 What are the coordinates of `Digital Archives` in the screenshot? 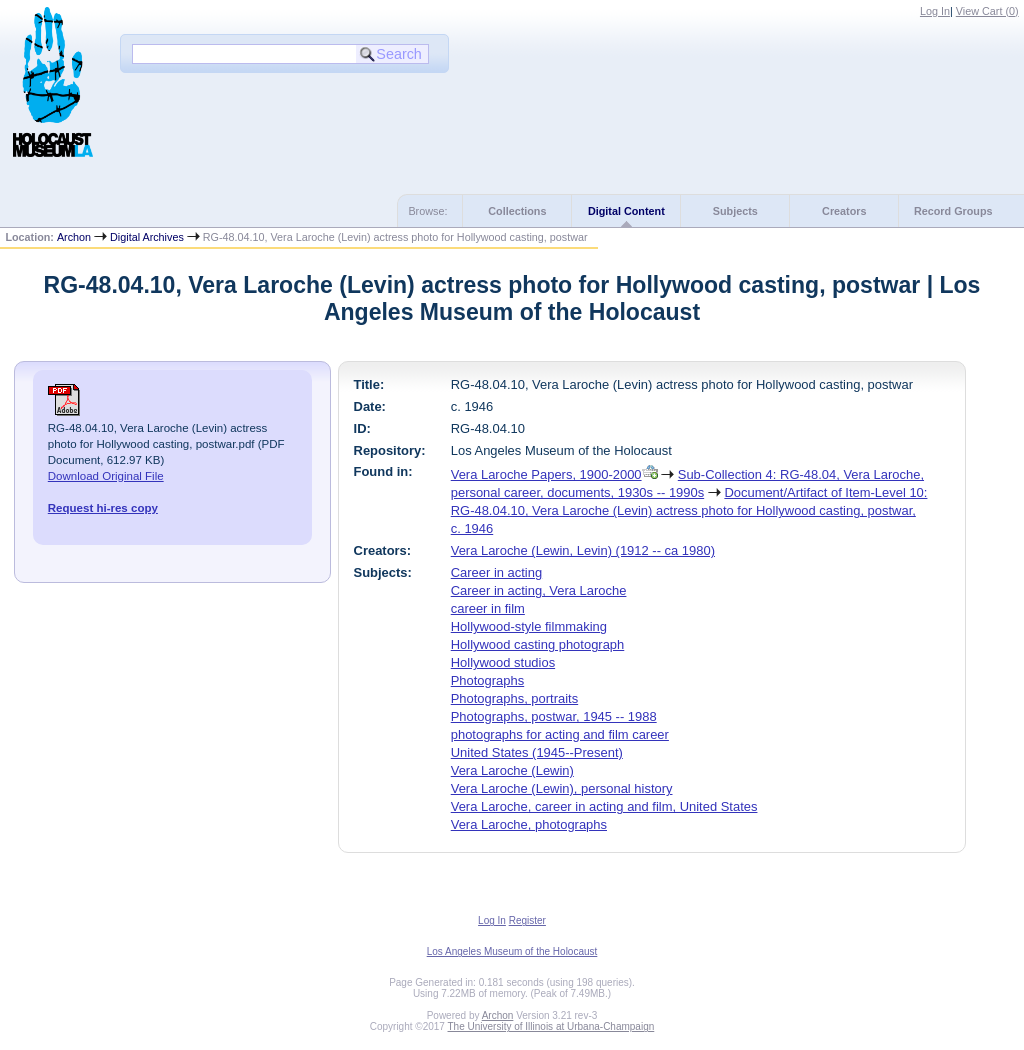 It's located at (147, 237).